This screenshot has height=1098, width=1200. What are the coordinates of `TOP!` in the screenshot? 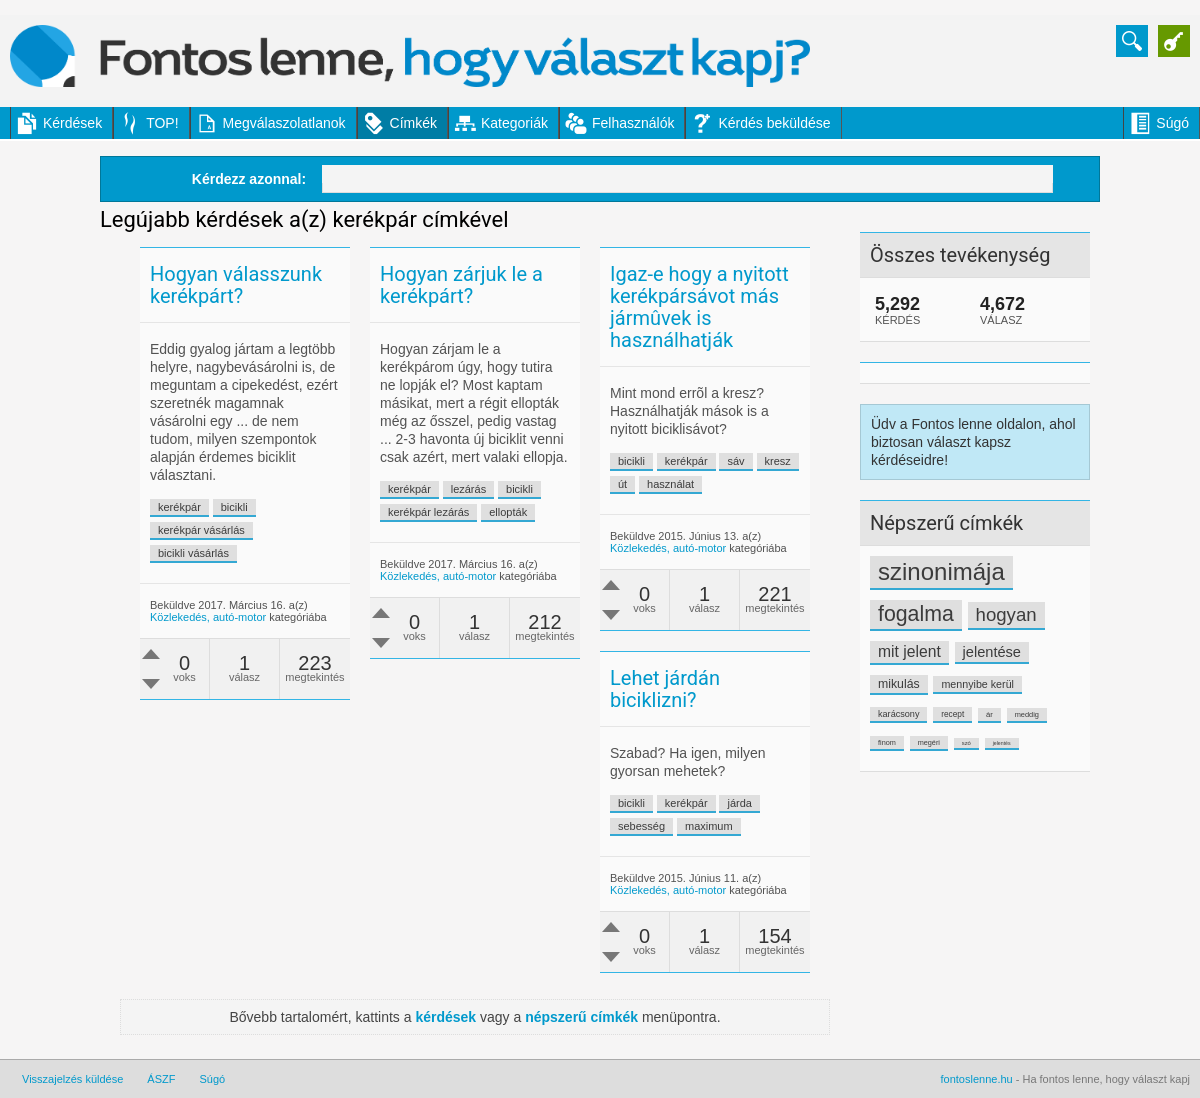 It's located at (162, 123).